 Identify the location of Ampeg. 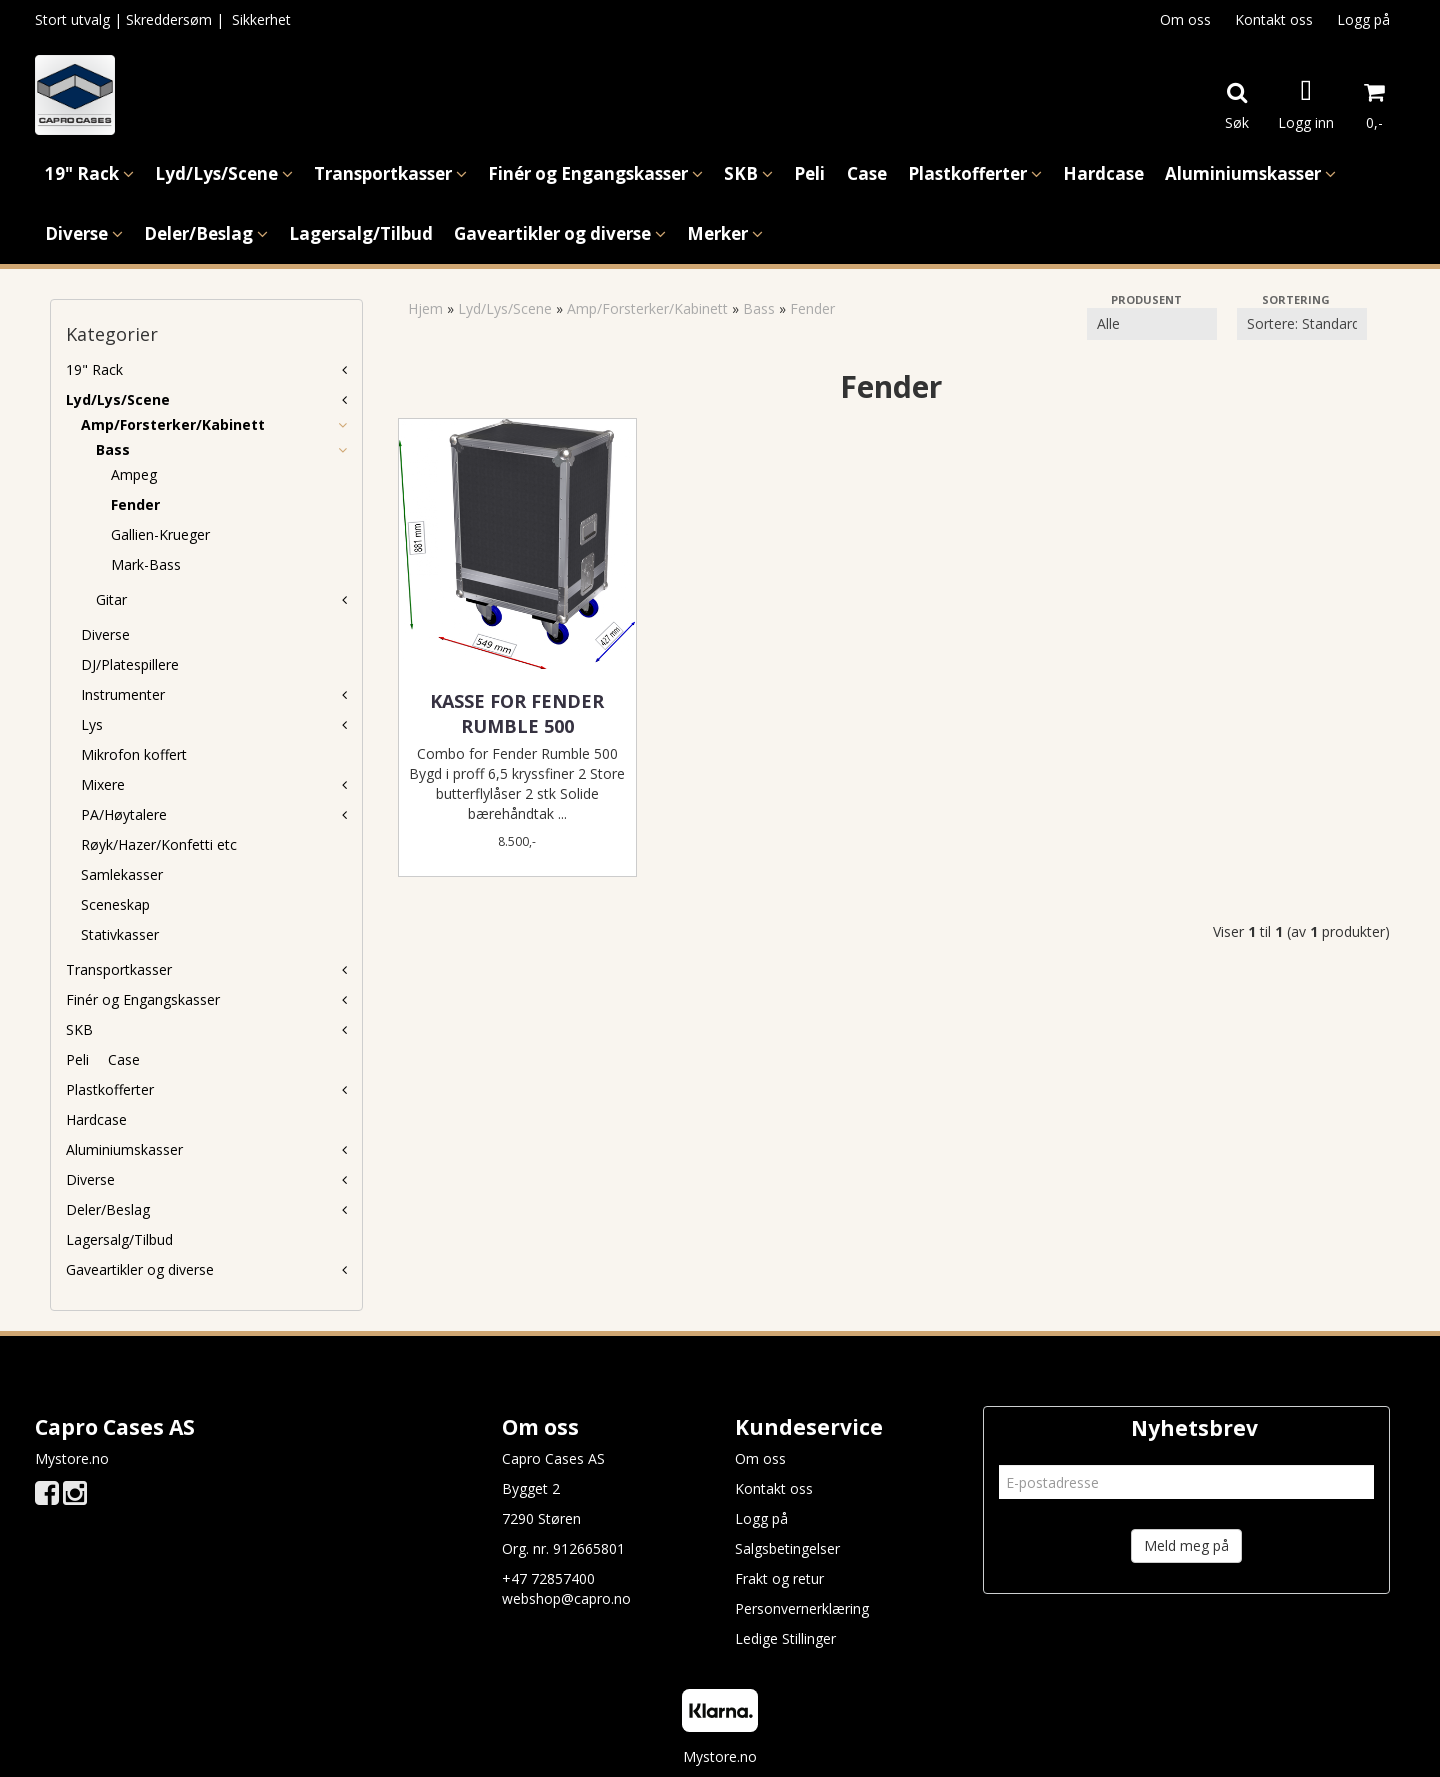
(134, 474).